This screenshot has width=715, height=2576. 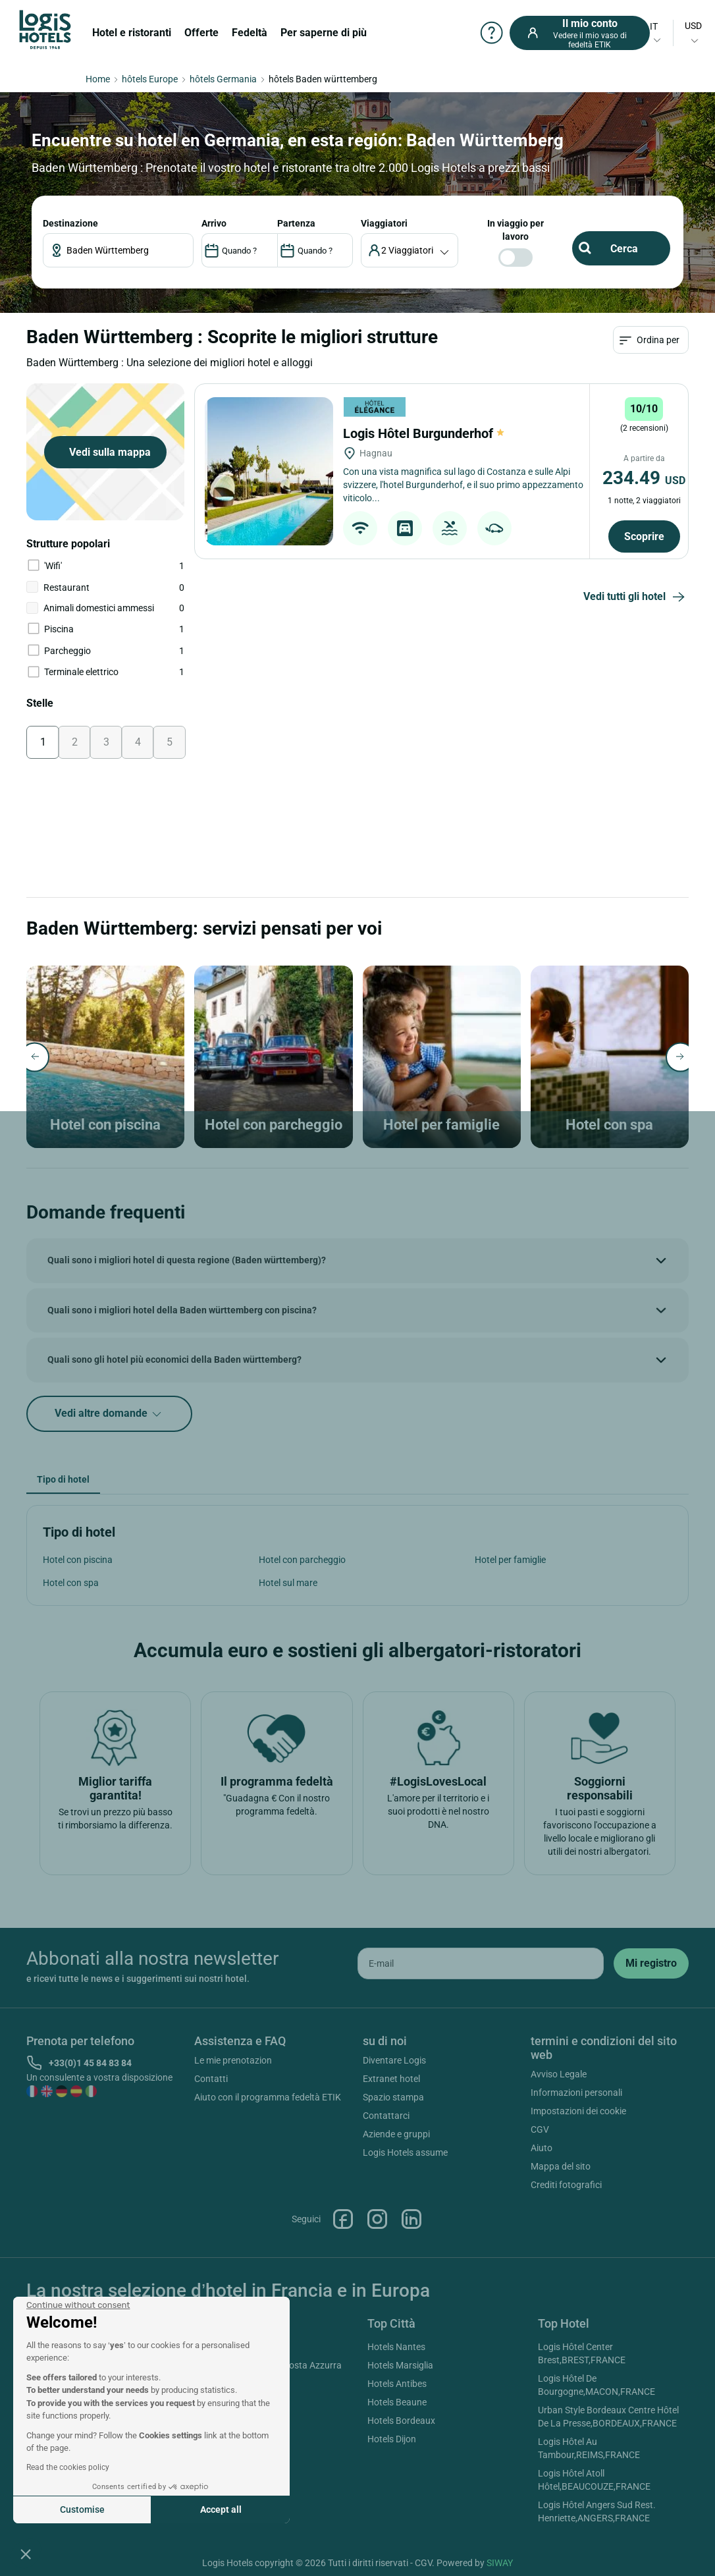 What do you see at coordinates (377, 2219) in the screenshot?
I see `Instagram` at bounding box center [377, 2219].